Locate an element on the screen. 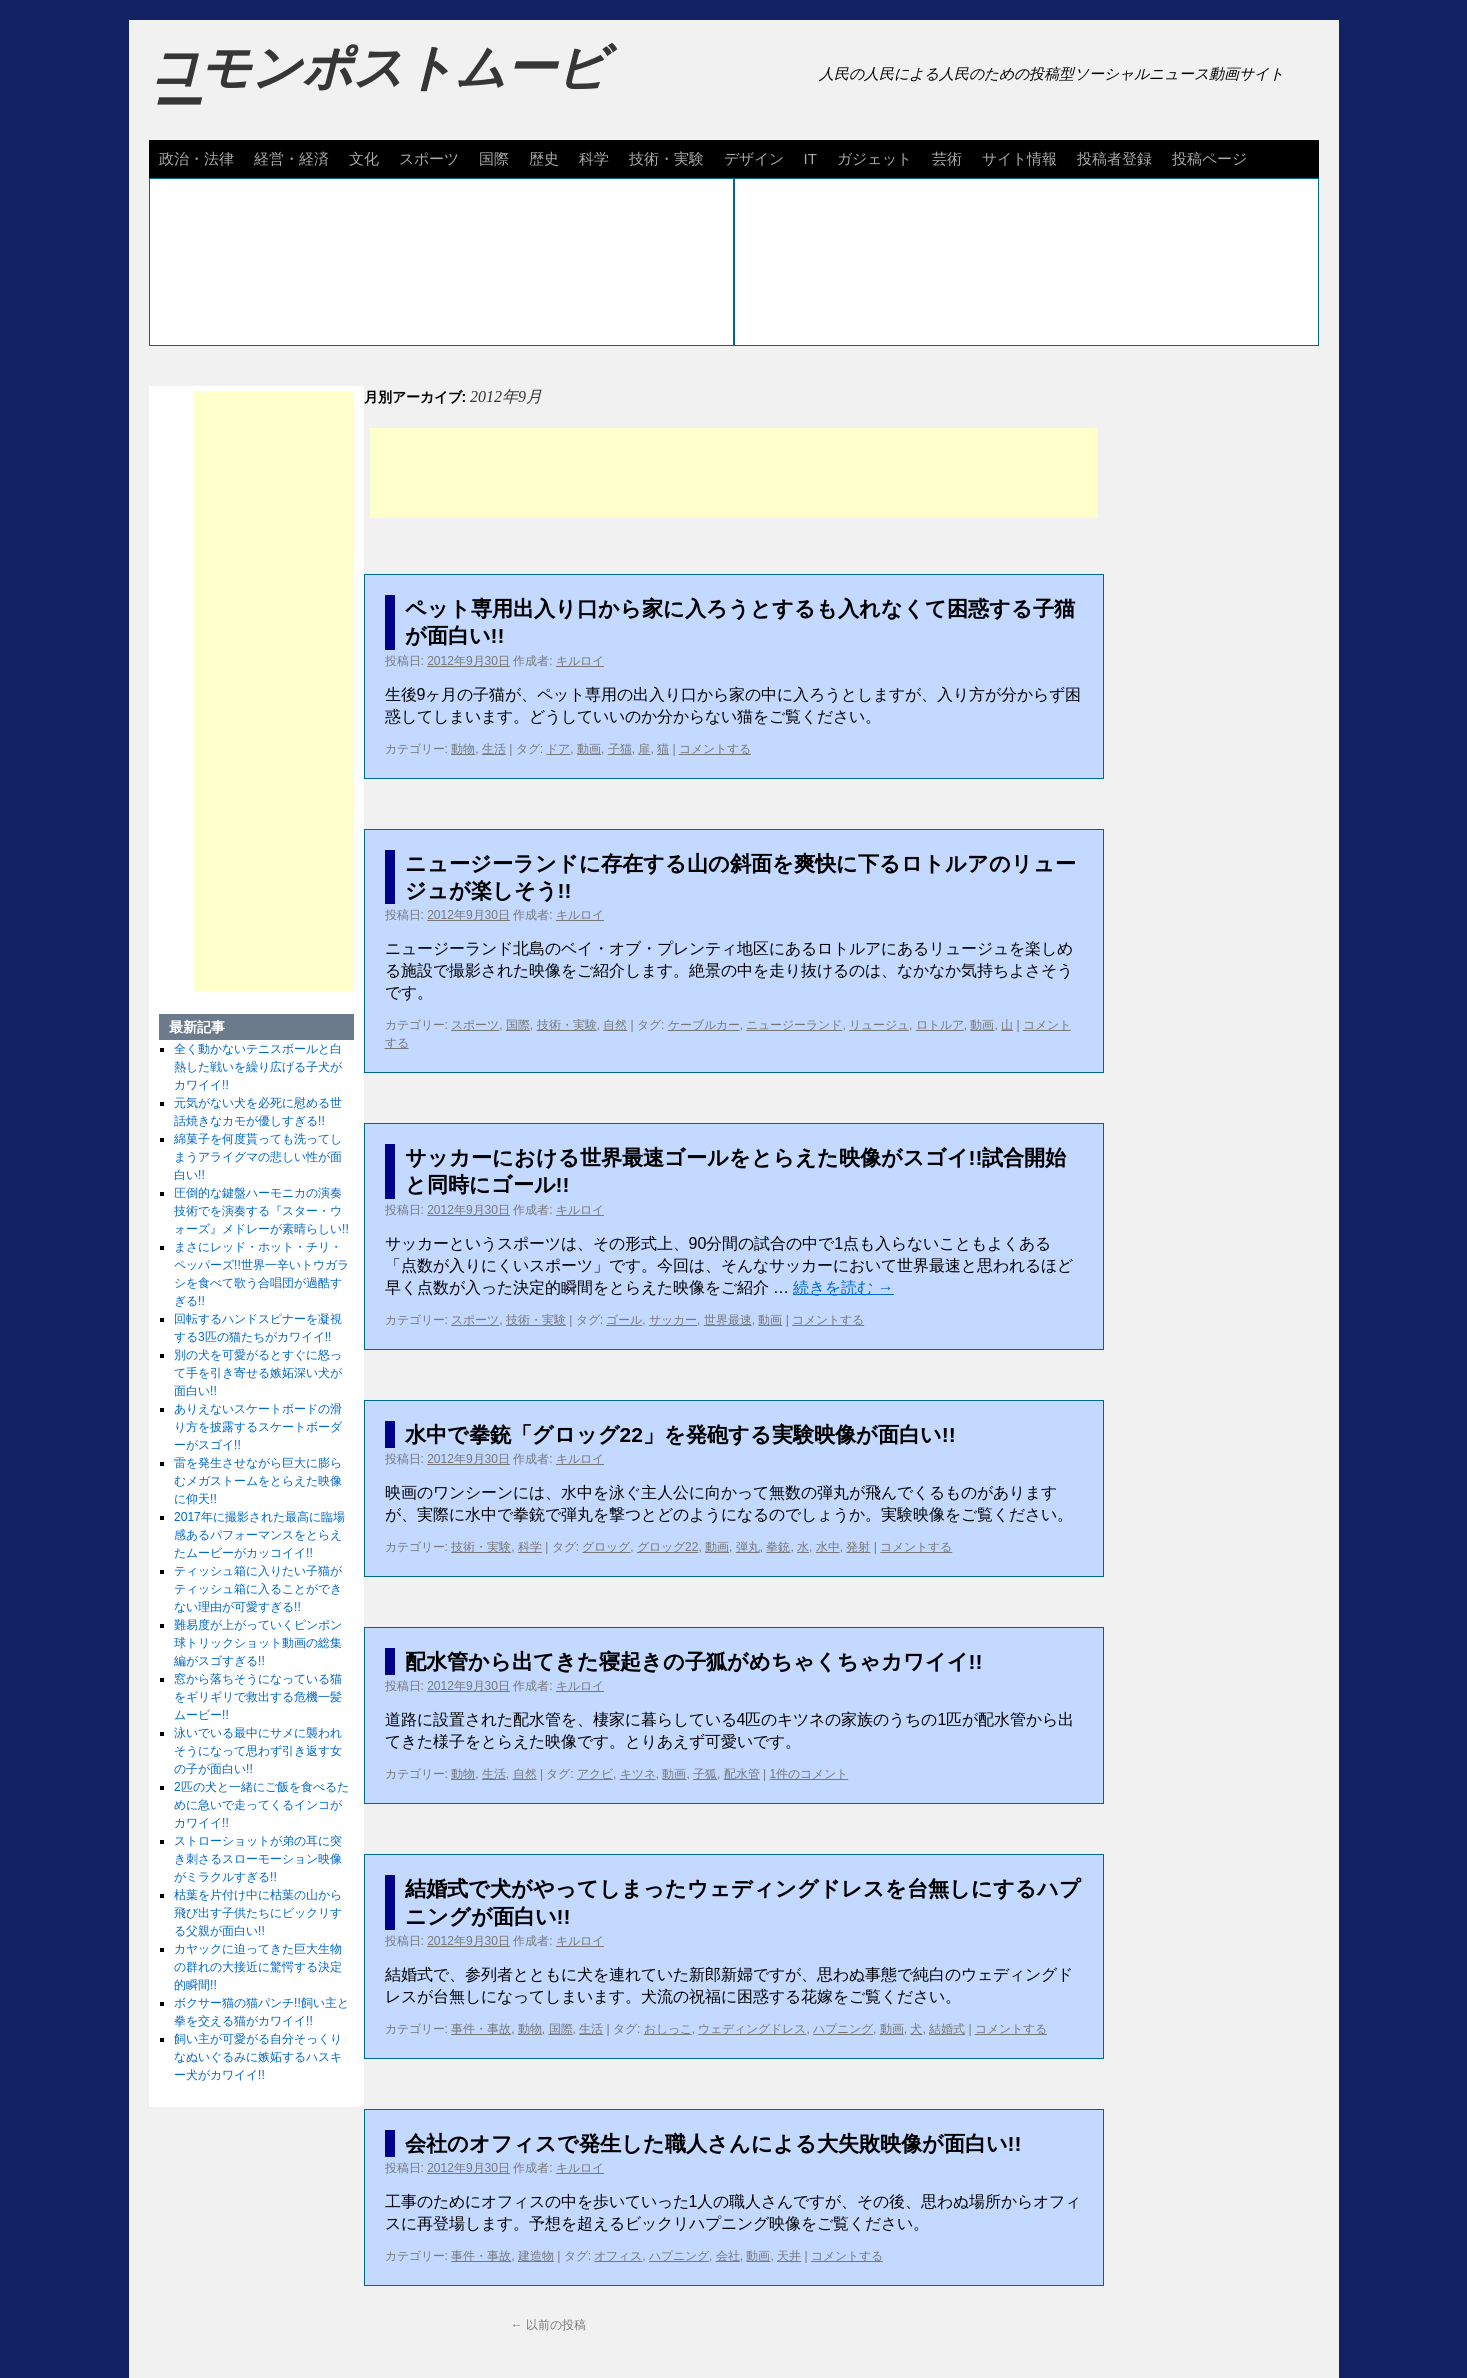 This screenshot has width=1467, height=2378. 難易度が上がっていくピンポン球トリックショット動画の総集編がスゴすぎる!! is located at coordinates (258, 1643).